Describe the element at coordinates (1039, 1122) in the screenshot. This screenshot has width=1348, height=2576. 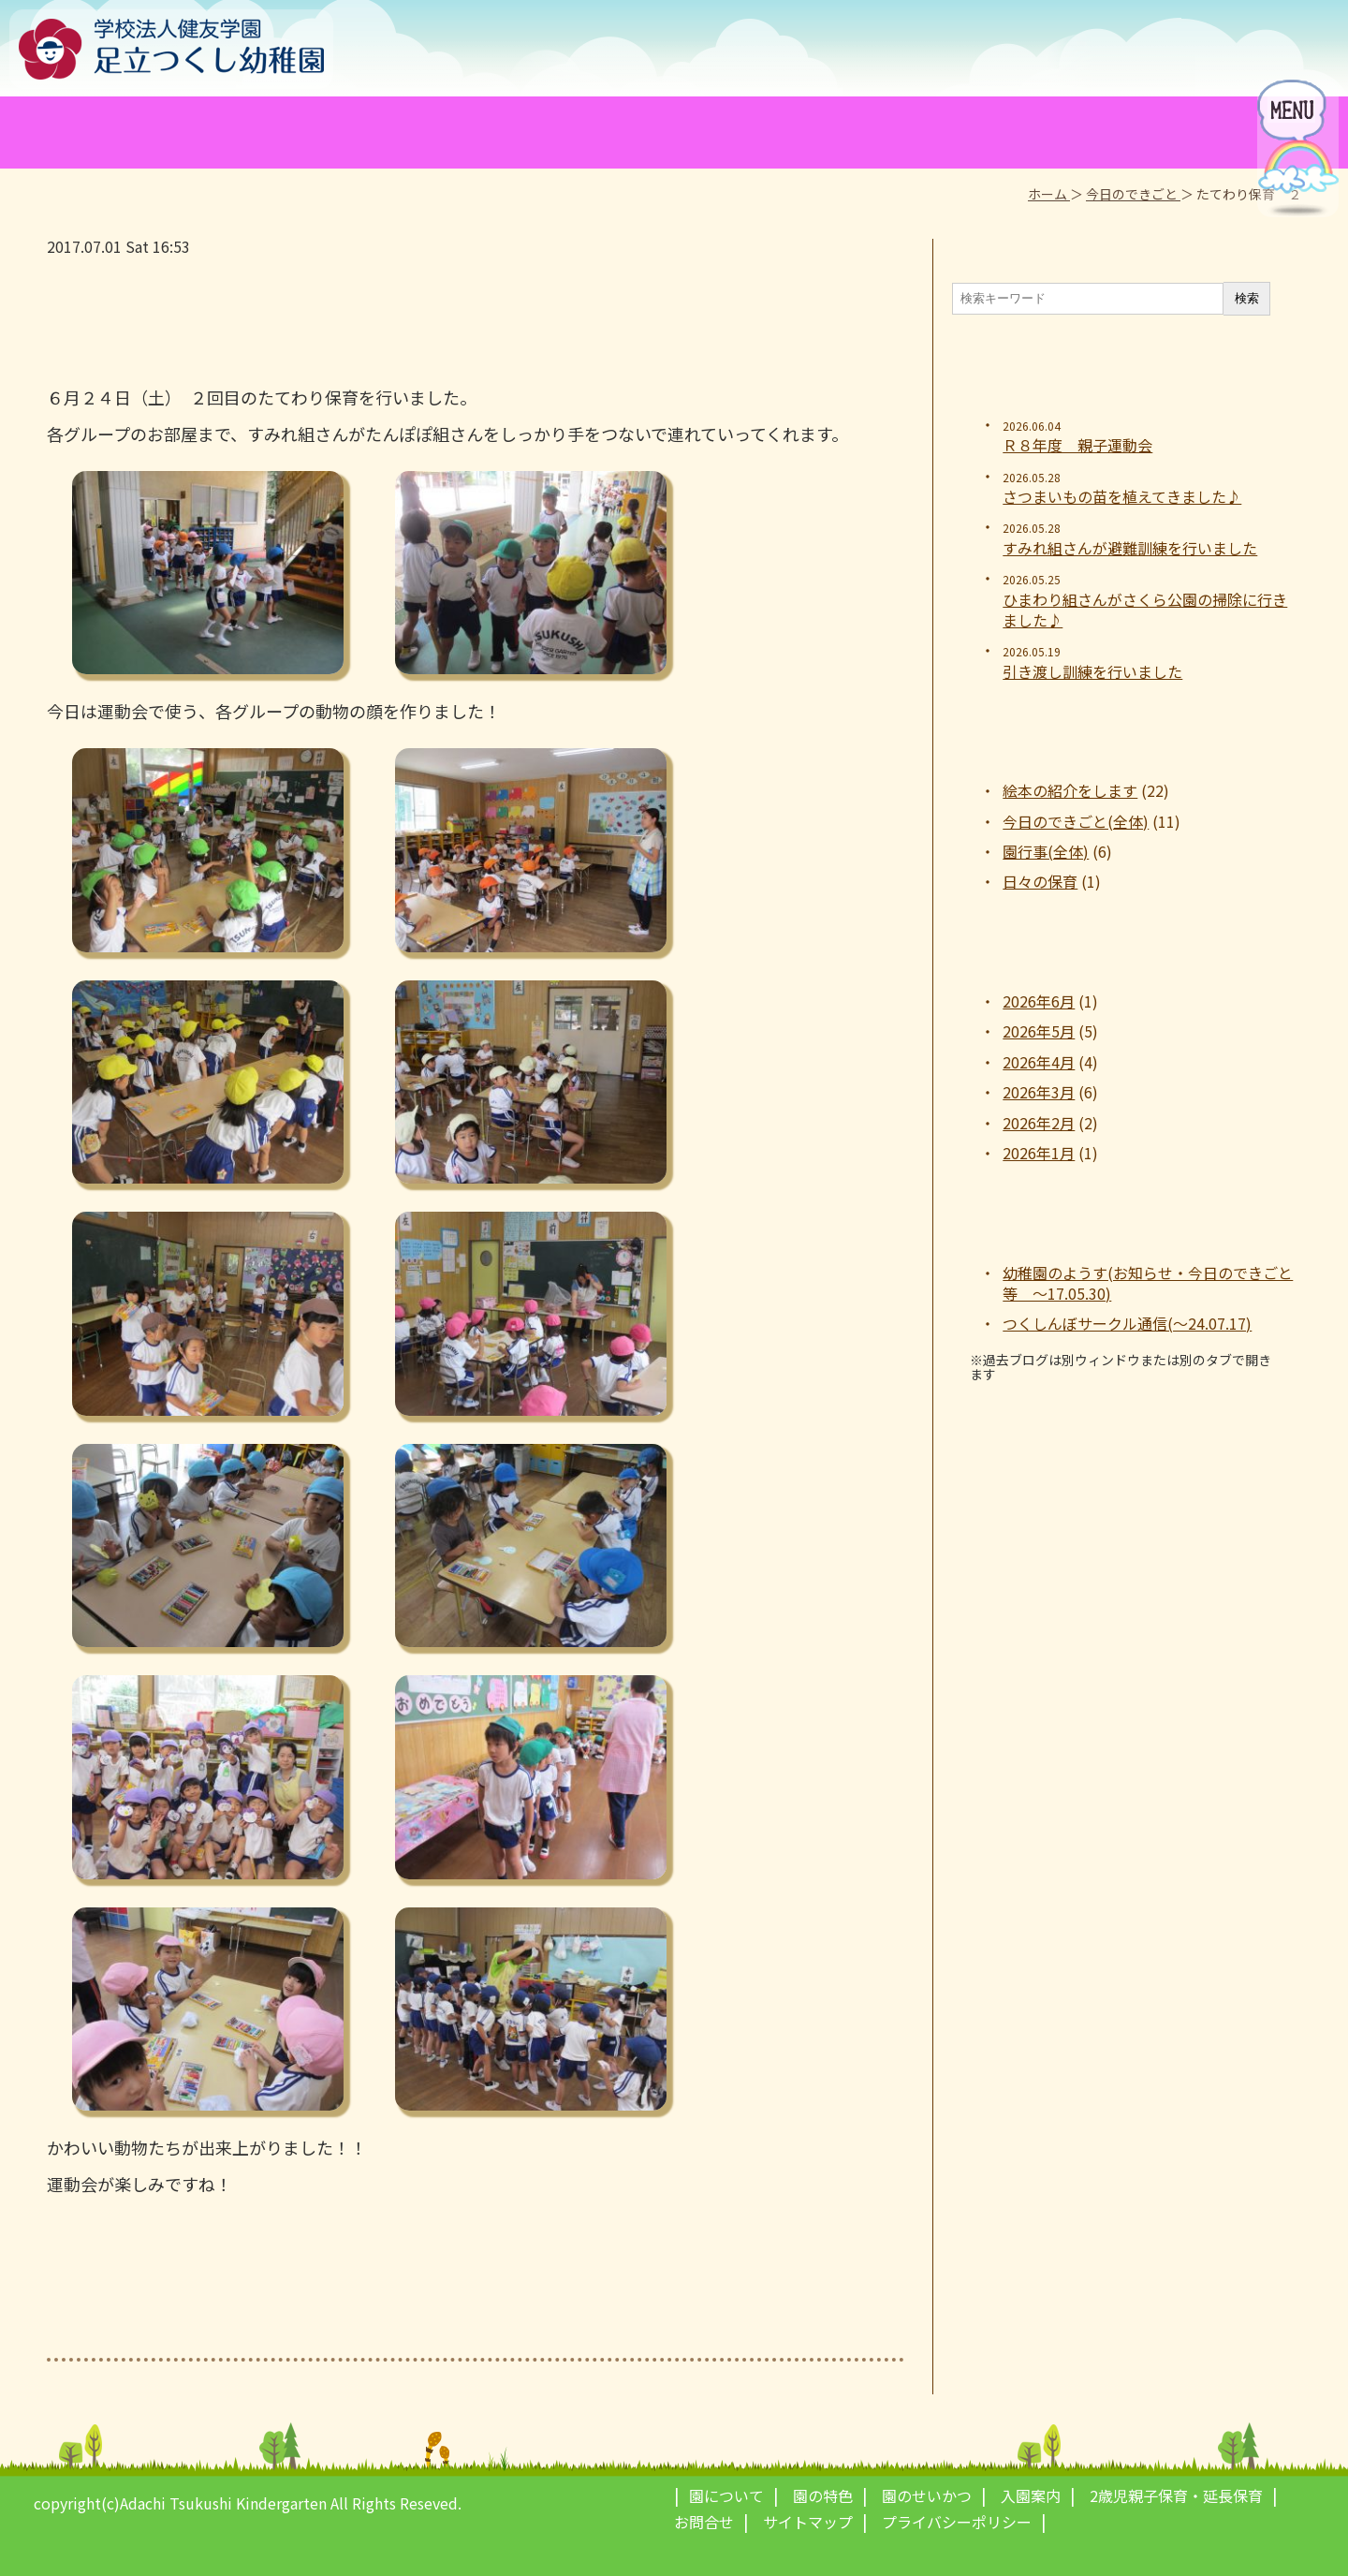
I see `2026年2月` at that location.